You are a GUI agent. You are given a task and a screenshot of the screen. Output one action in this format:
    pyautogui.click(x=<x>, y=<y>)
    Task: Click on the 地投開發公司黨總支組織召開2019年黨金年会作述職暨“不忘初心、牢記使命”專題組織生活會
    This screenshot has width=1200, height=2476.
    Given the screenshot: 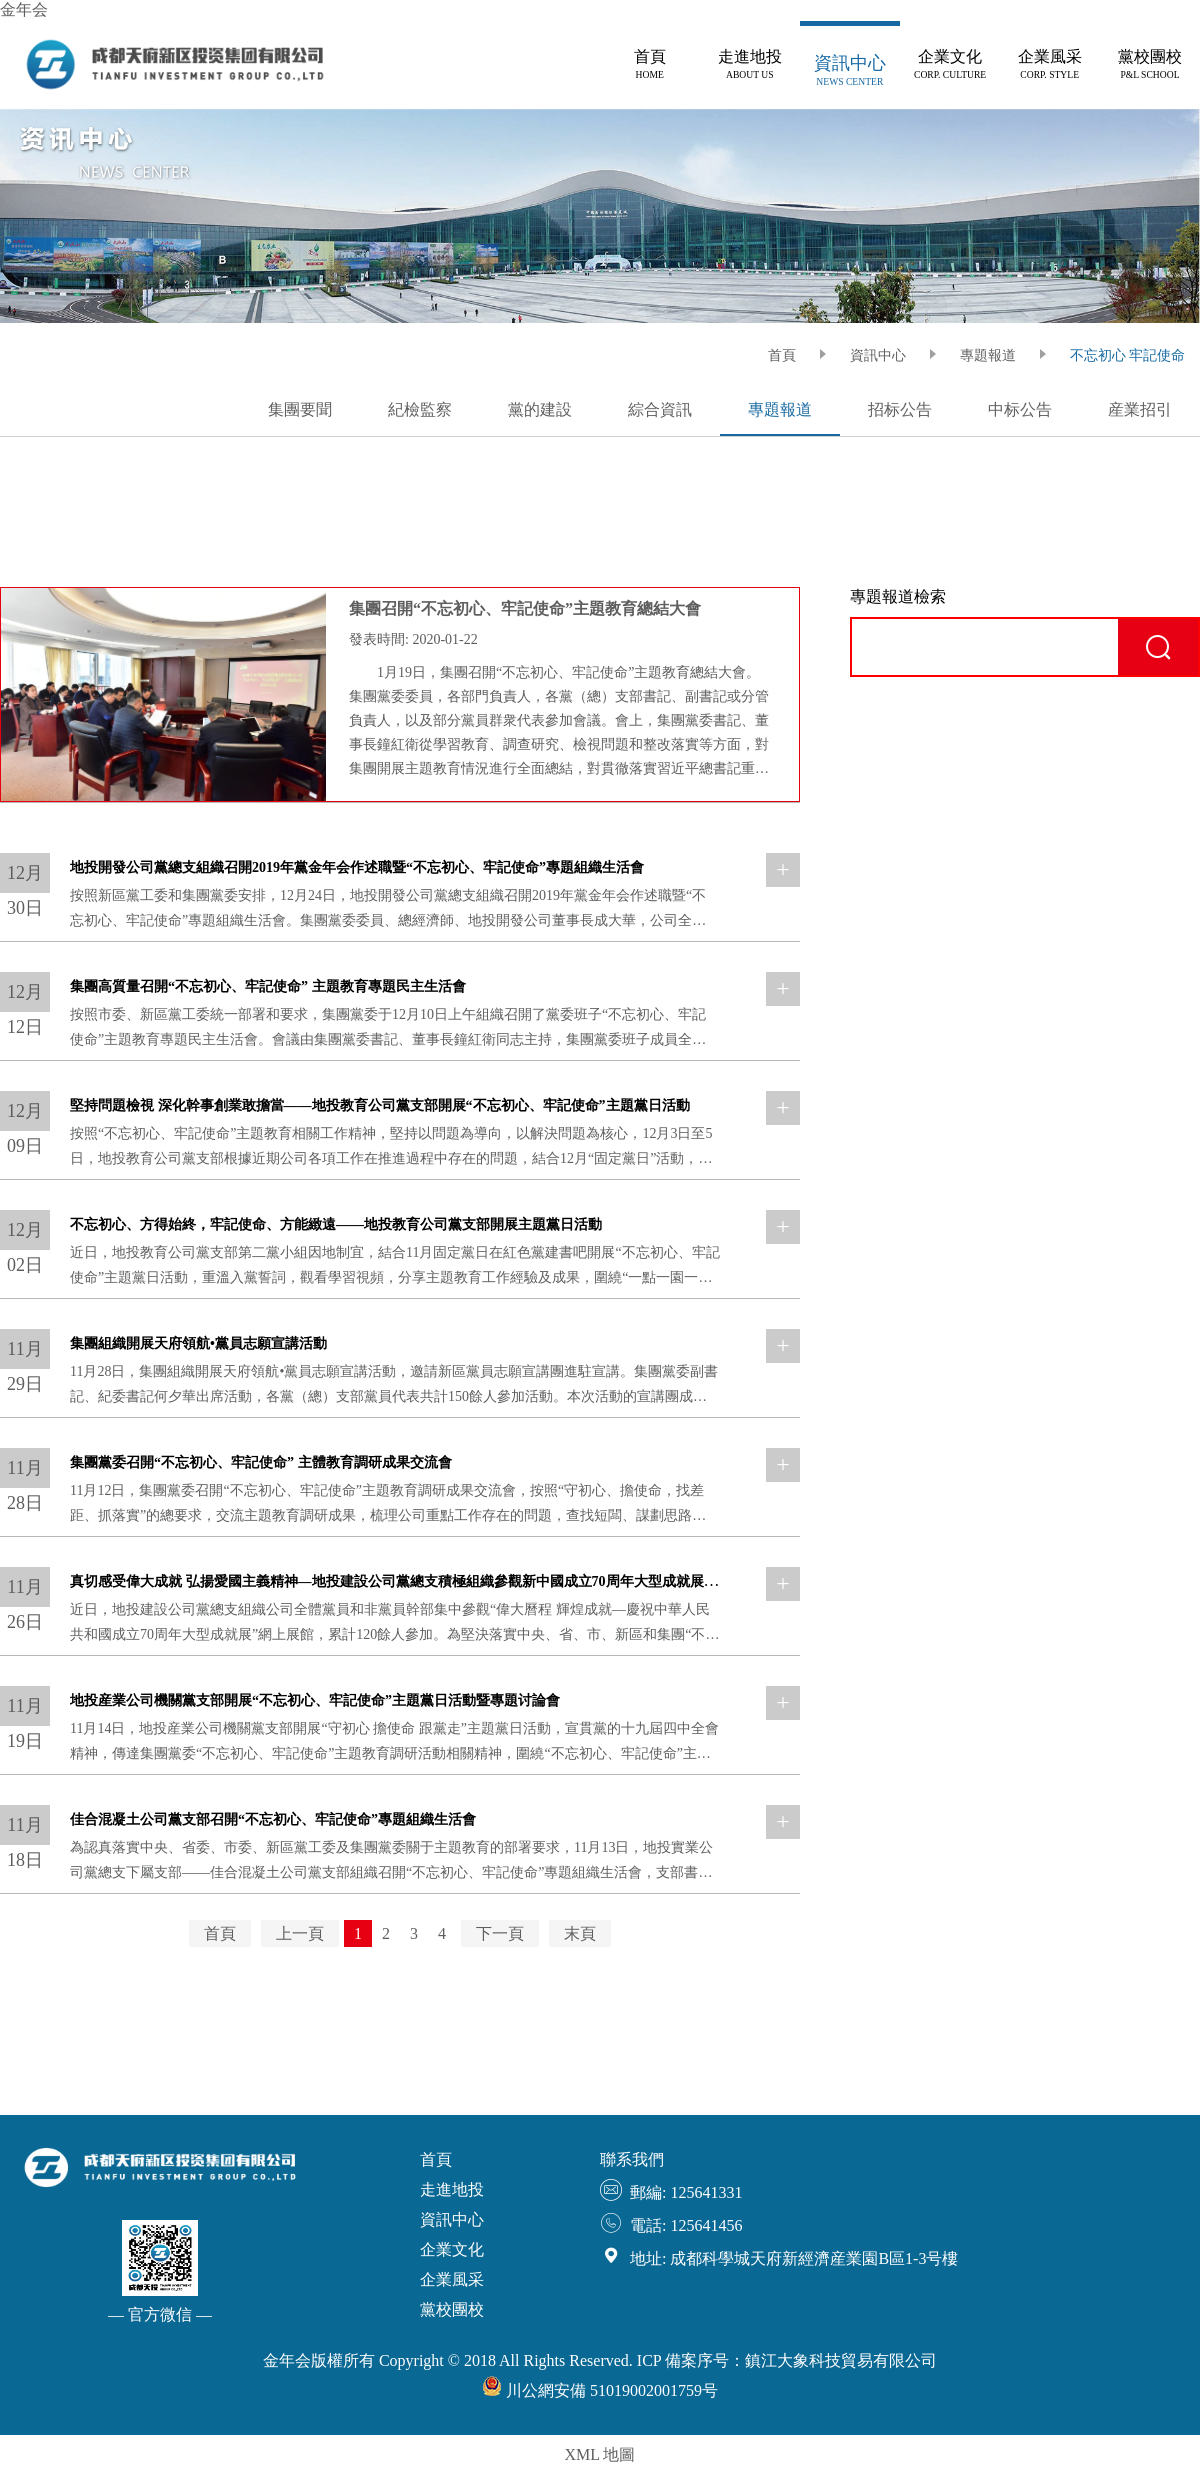 What is the action you would take?
    pyautogui.click(x=357, y=867)
    